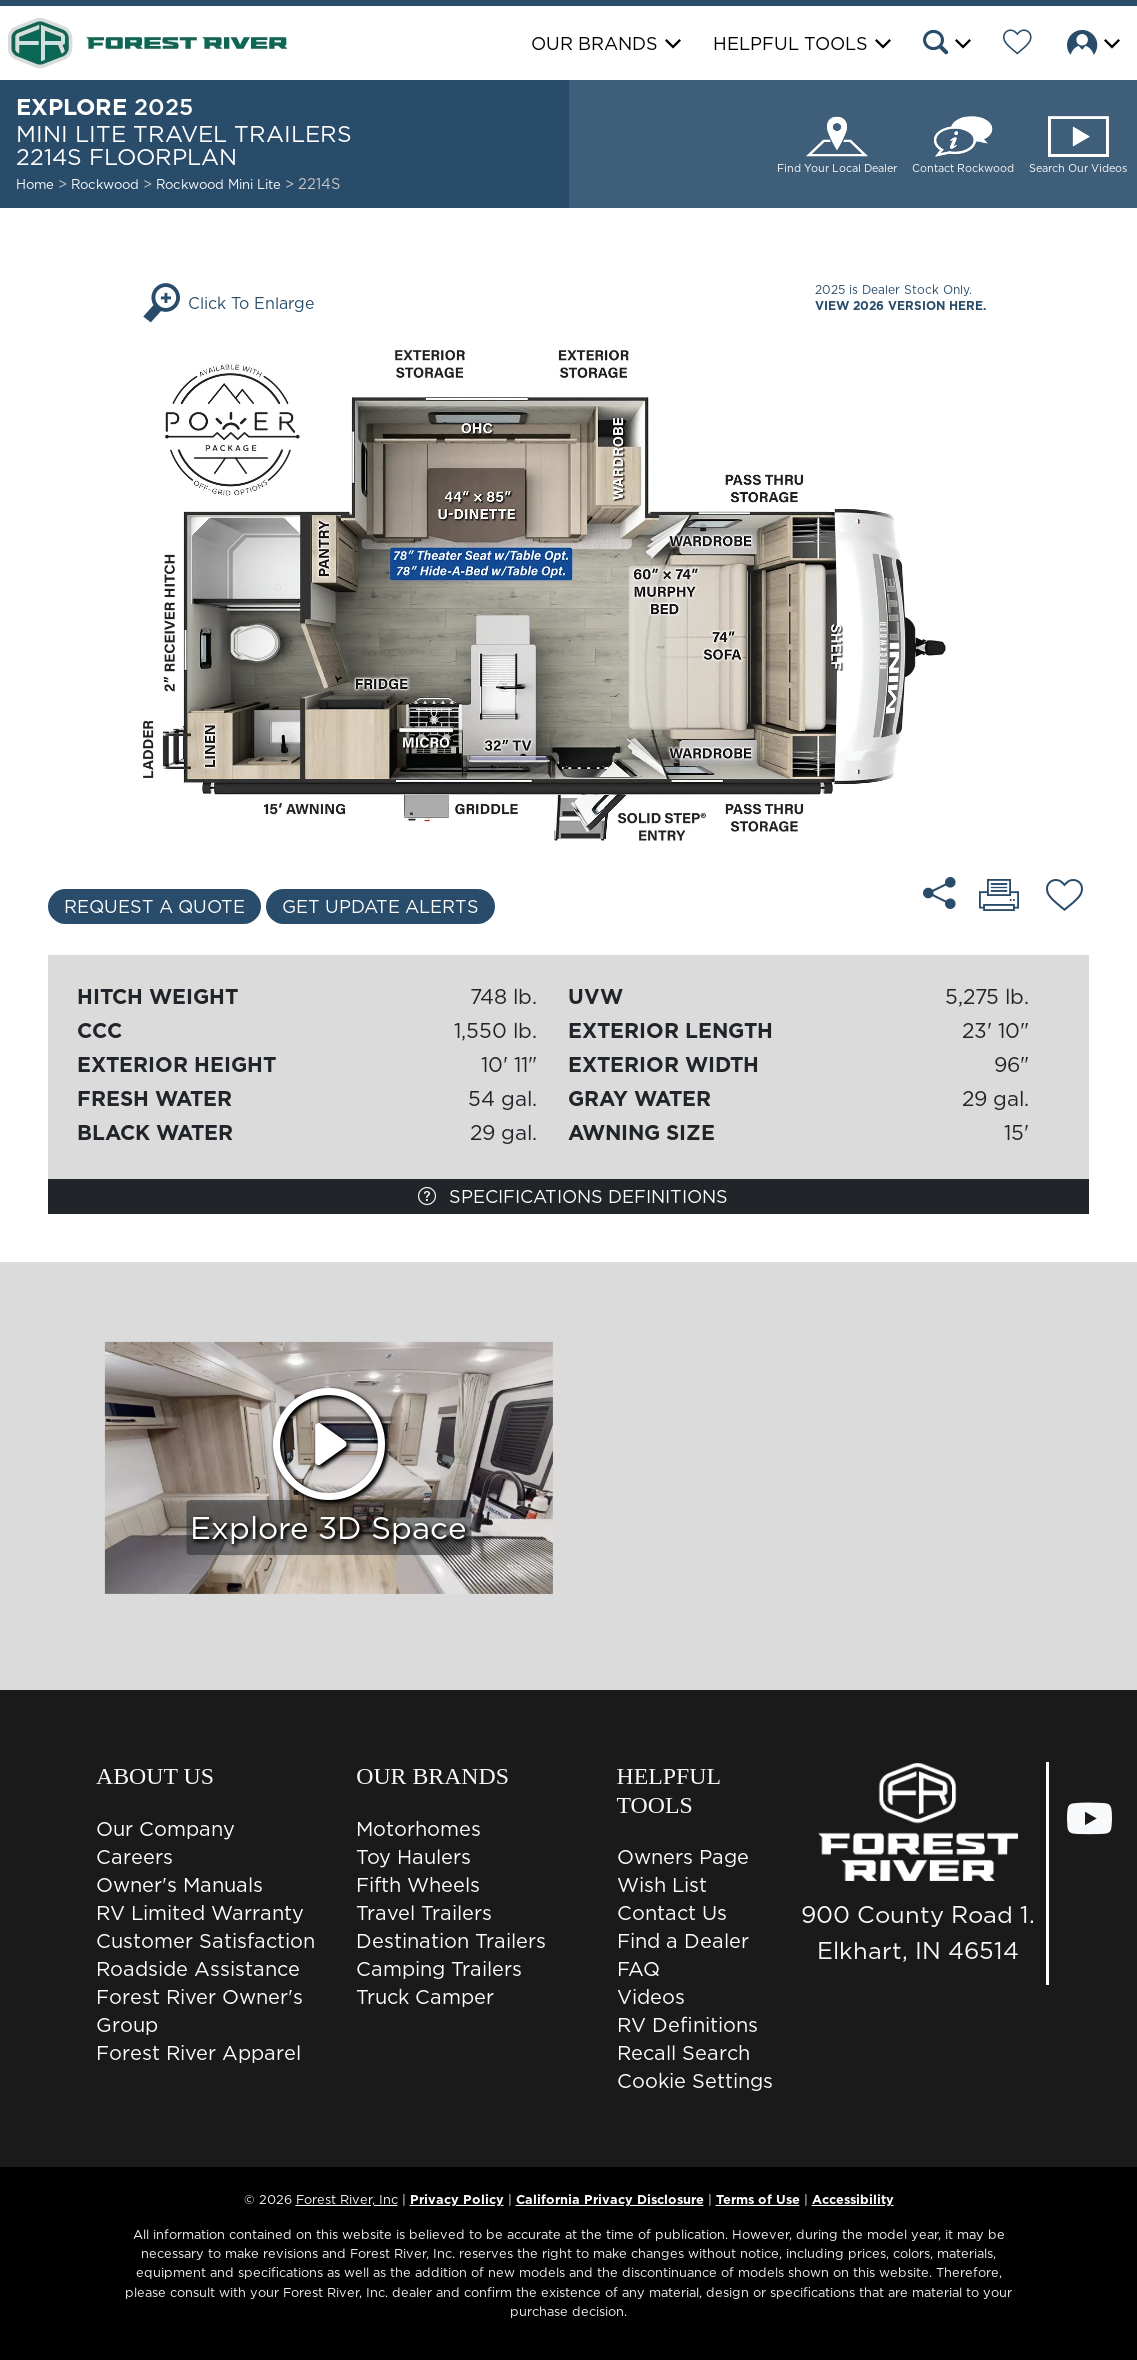  Describe the element at coordinates (424, 1913) in the screenshot. I see `Travel Trailers` at that location.